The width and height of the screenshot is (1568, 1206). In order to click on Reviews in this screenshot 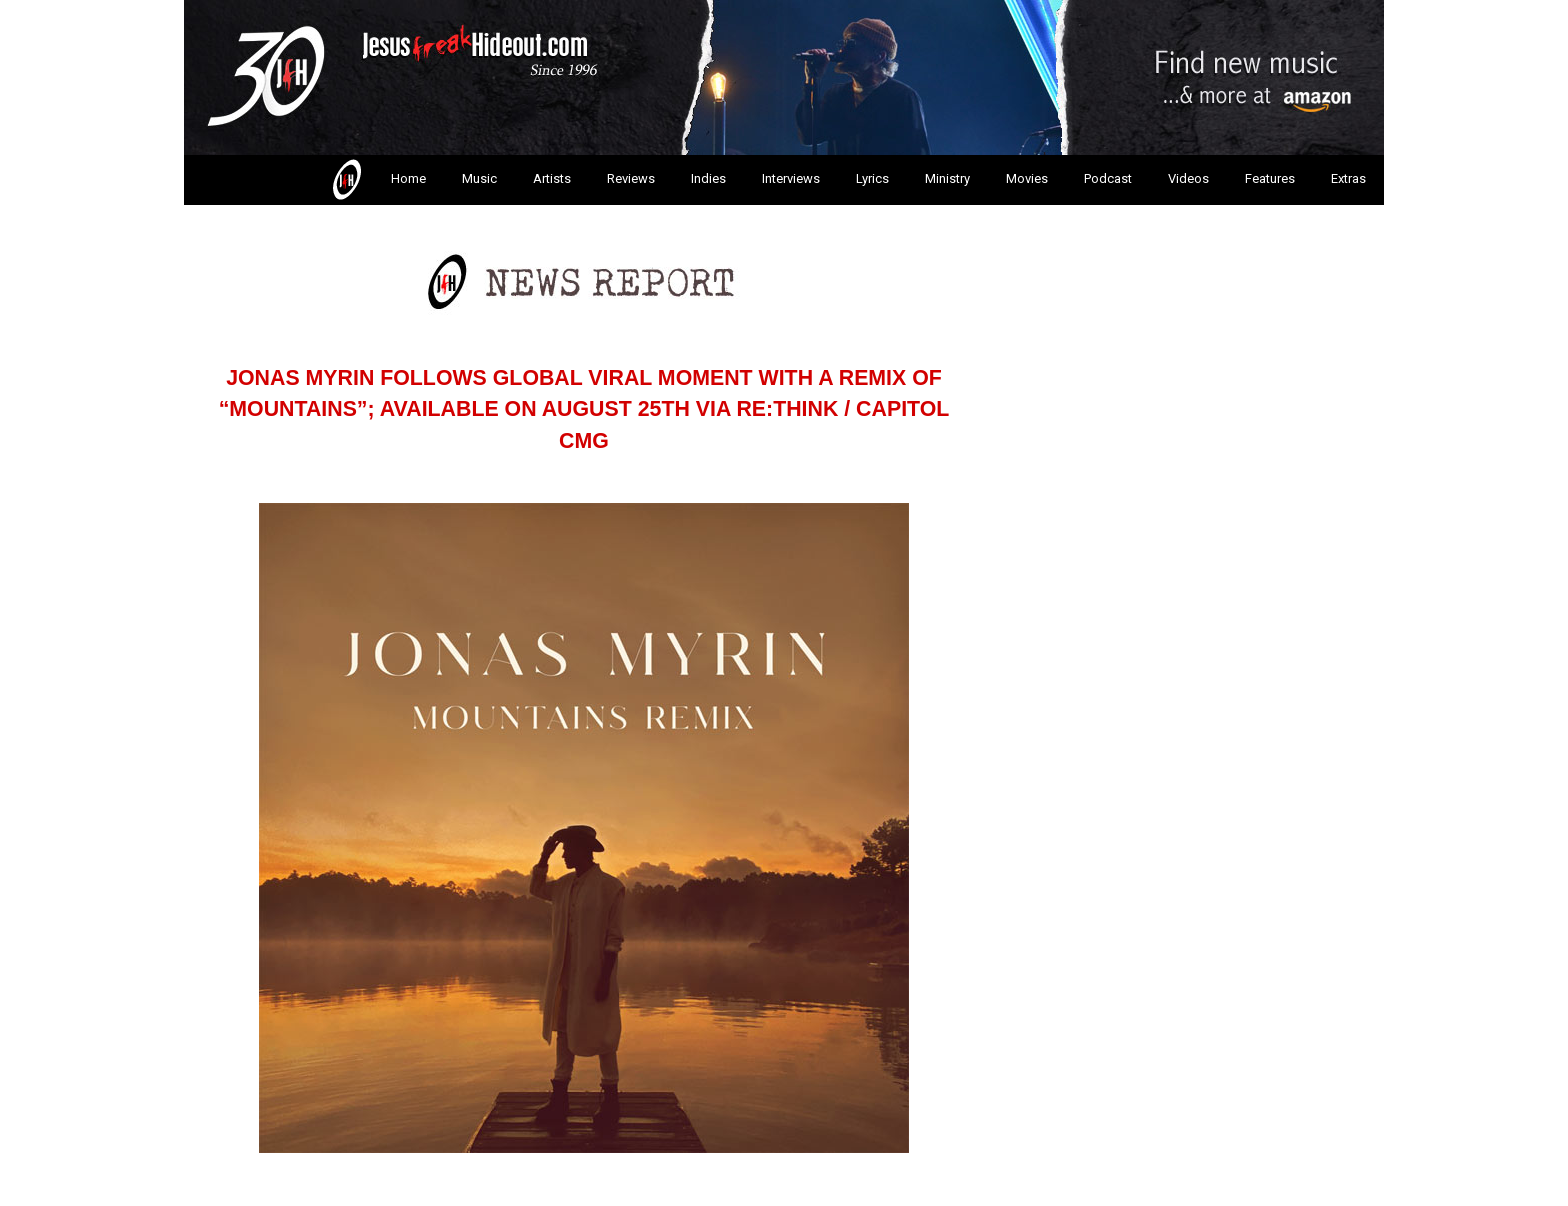, I will do `click(631, 178)`.